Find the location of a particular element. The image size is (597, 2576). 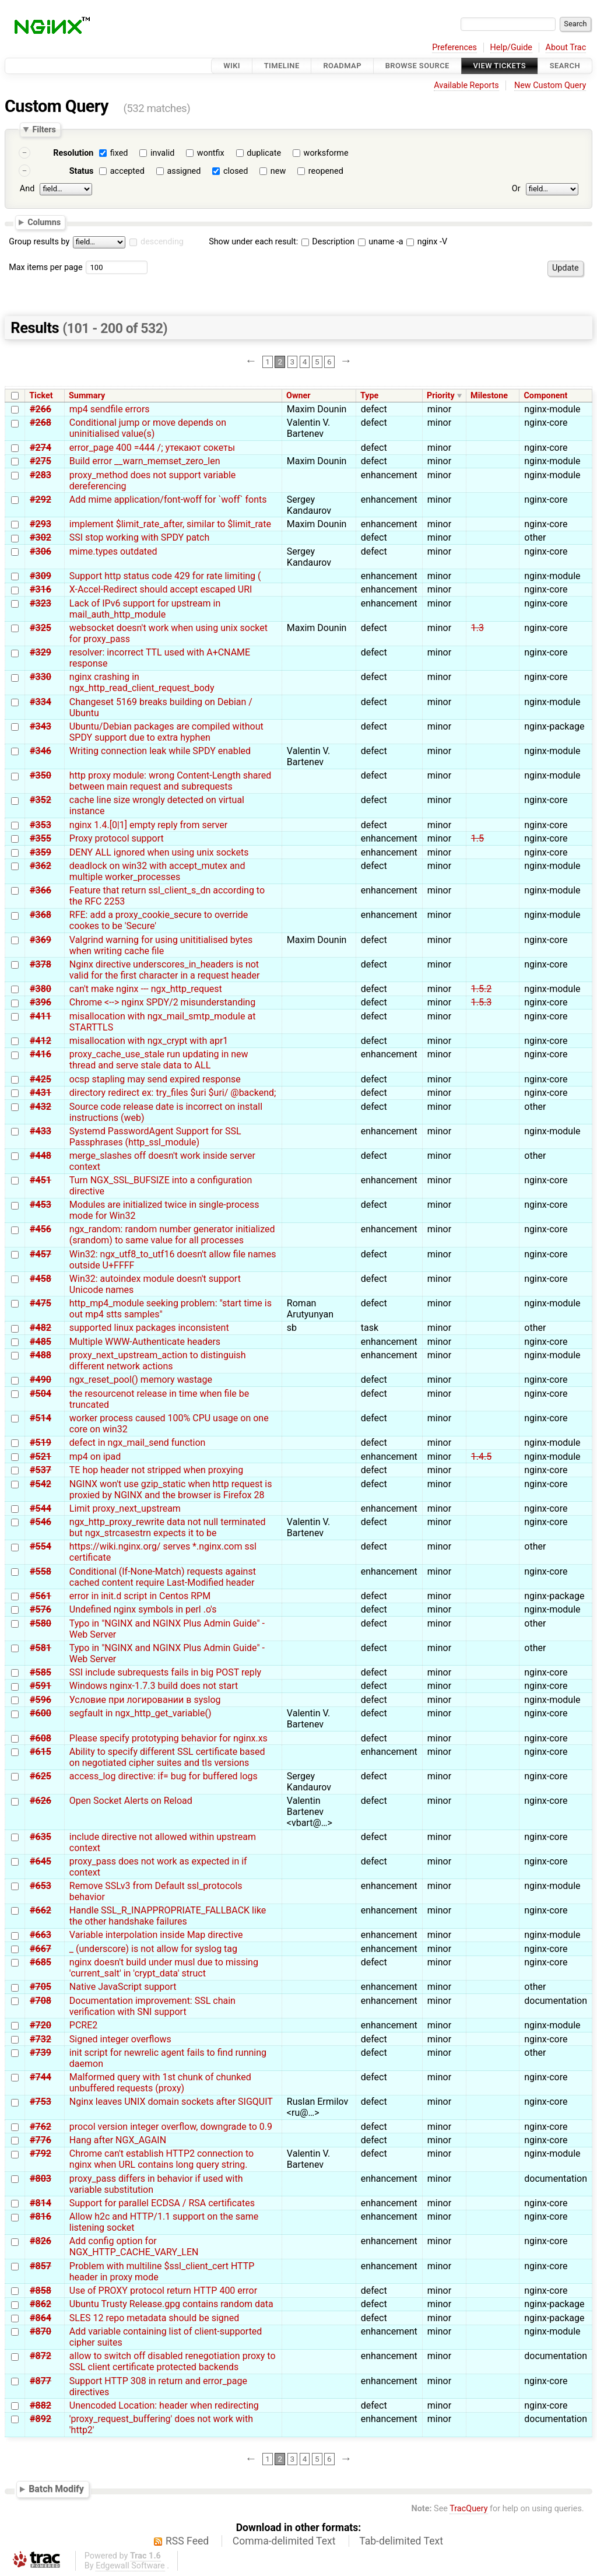

#266 is located at coordinates (40, 409).